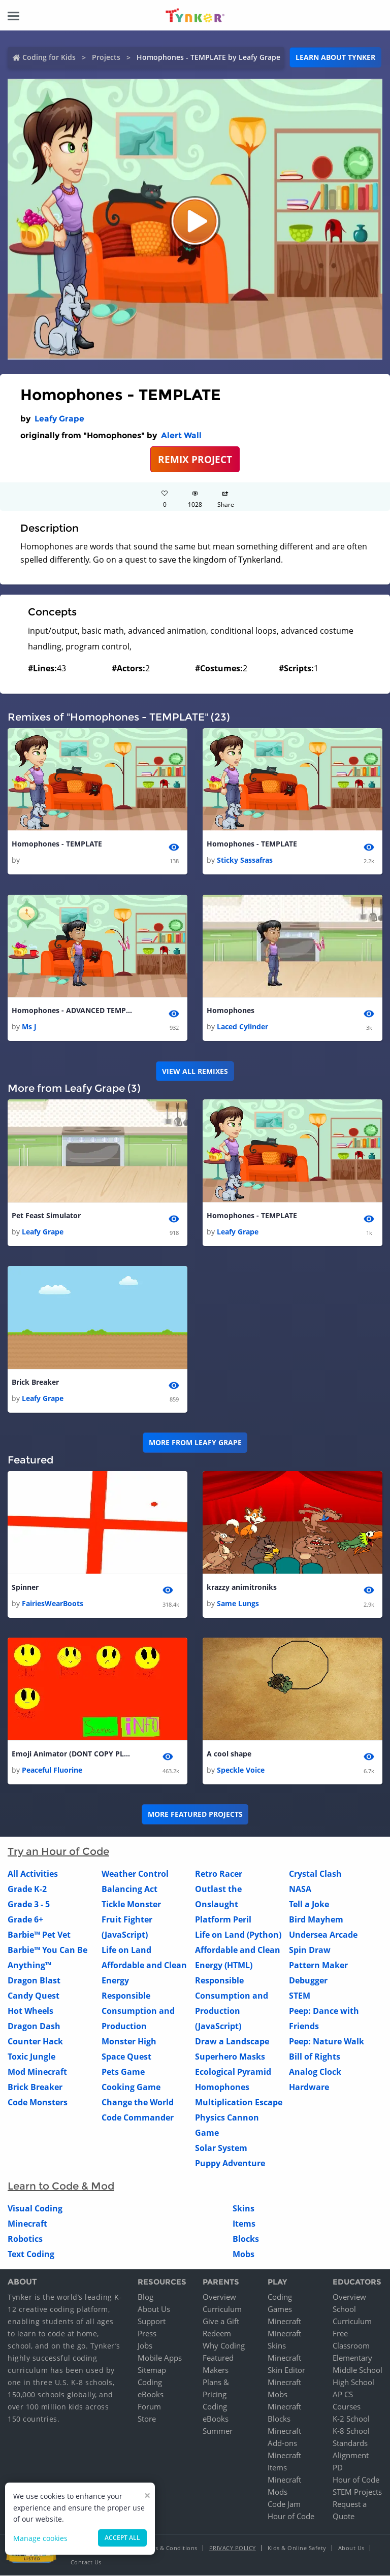 This screenshot has height=2576, width=390. Describe the element at coordinates (238, 2102) in the screenshot. I see `Multiplication Escape` at that location.